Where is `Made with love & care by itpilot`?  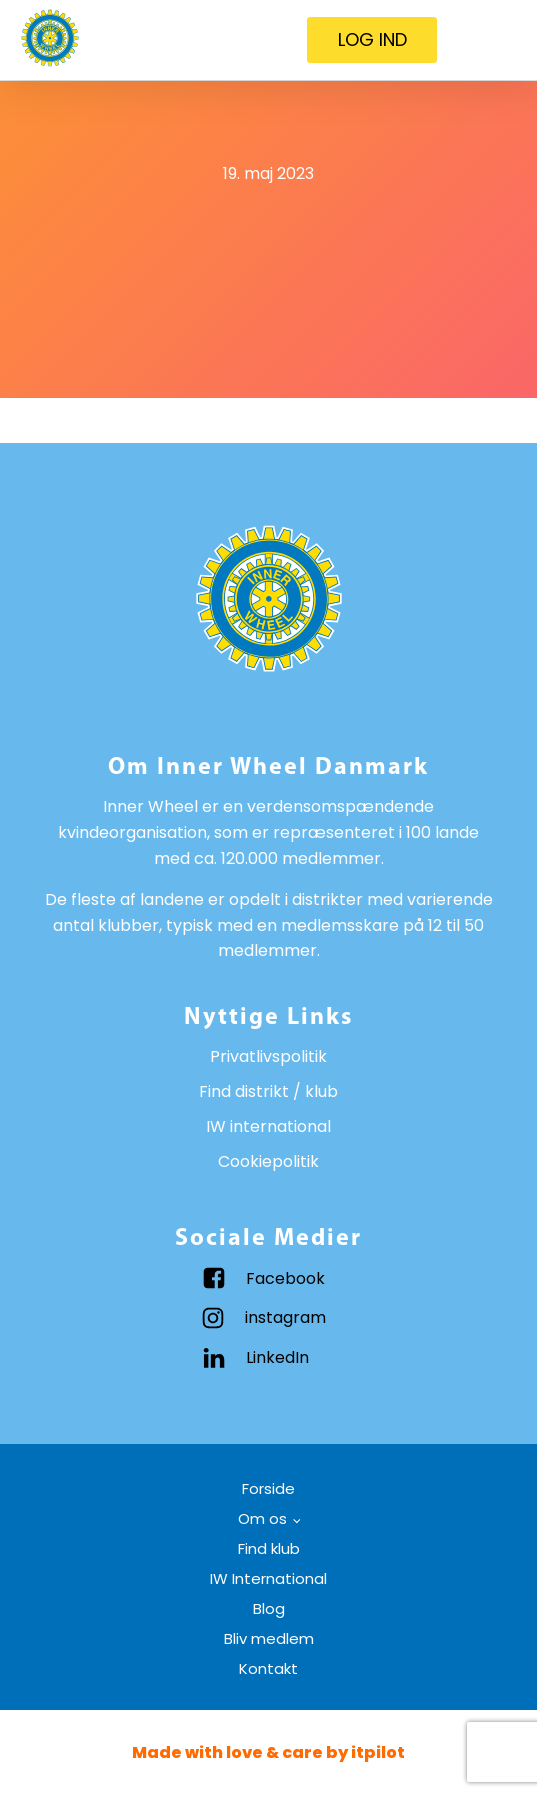 Made with love & care by itpilot is located at coordinates (268, 1752).